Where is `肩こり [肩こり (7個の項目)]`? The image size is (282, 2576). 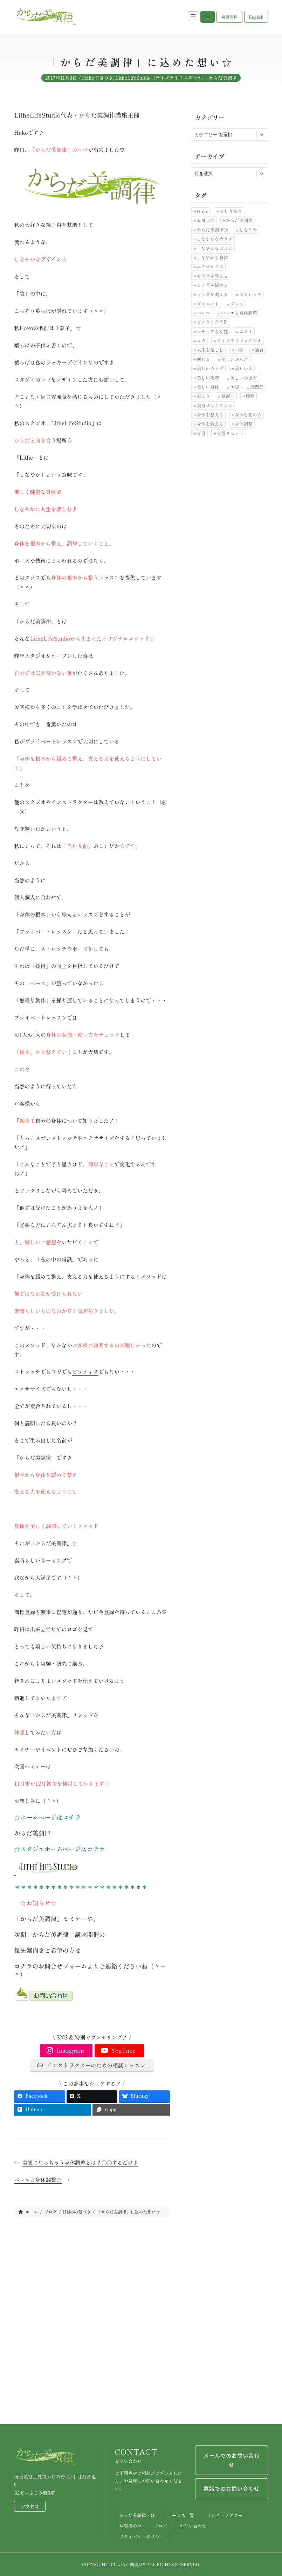 肩こり [肩こり (7個の項目)] is located at coordinates (203, 396).